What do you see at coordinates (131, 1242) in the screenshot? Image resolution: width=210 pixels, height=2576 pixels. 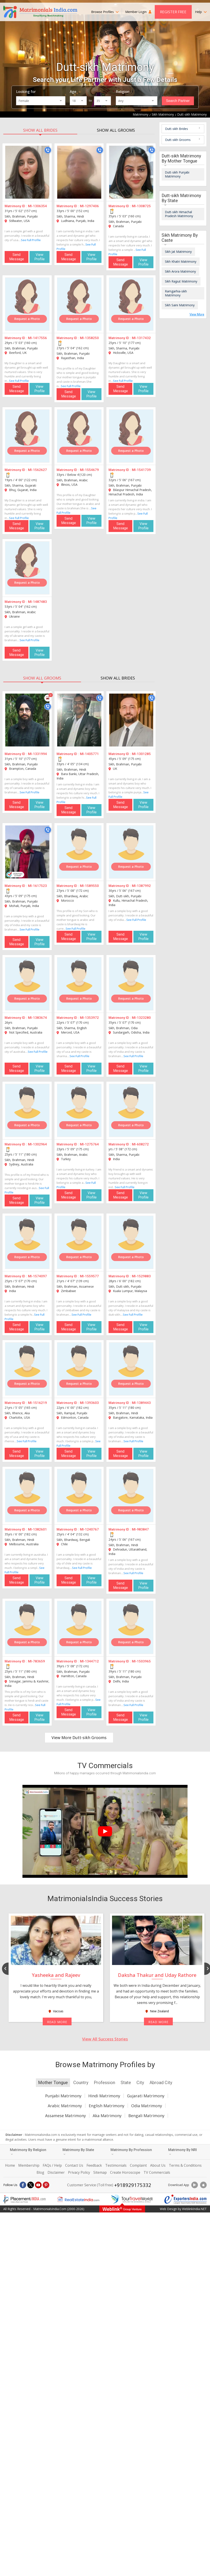 I see `[MI-1529883]` at bounding box center [131, 1242].